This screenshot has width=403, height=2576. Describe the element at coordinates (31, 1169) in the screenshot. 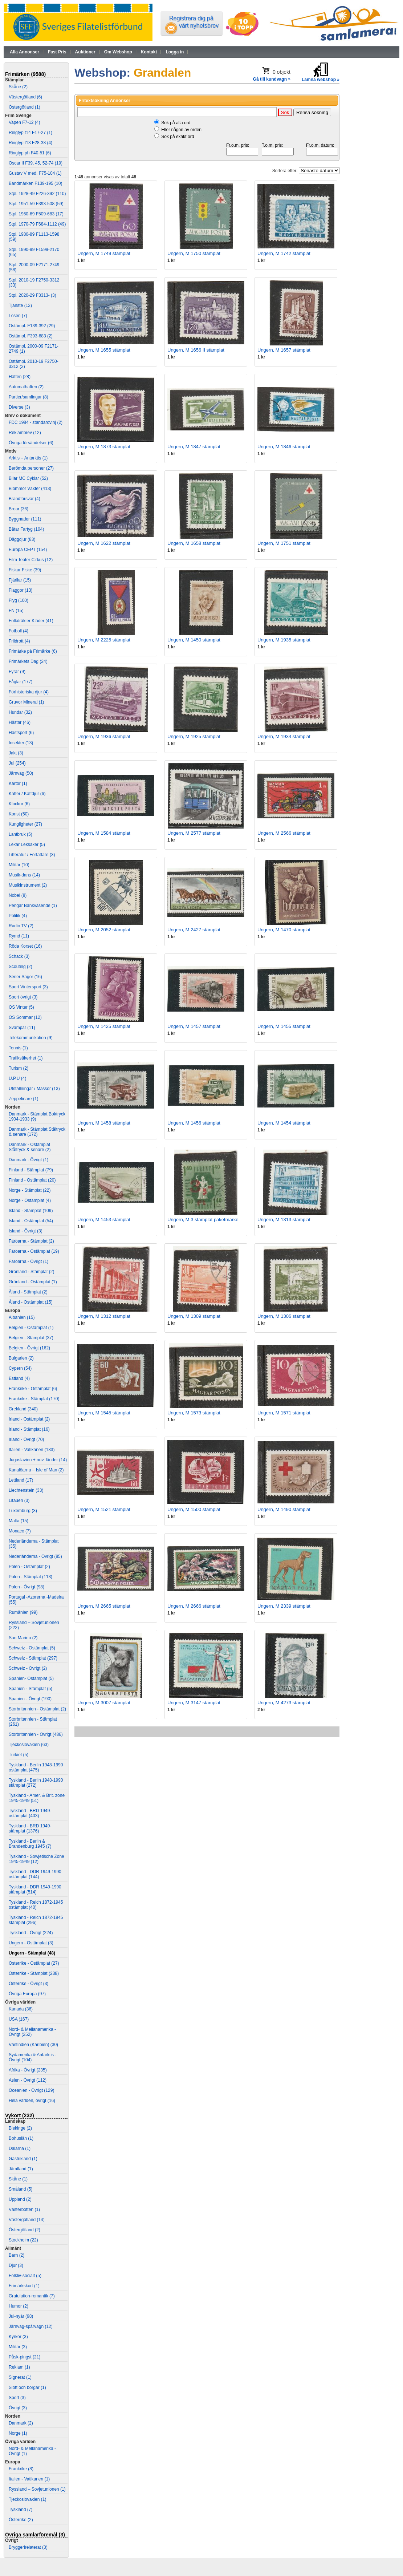

I see `Finland - Stämplat (79)` at that location.